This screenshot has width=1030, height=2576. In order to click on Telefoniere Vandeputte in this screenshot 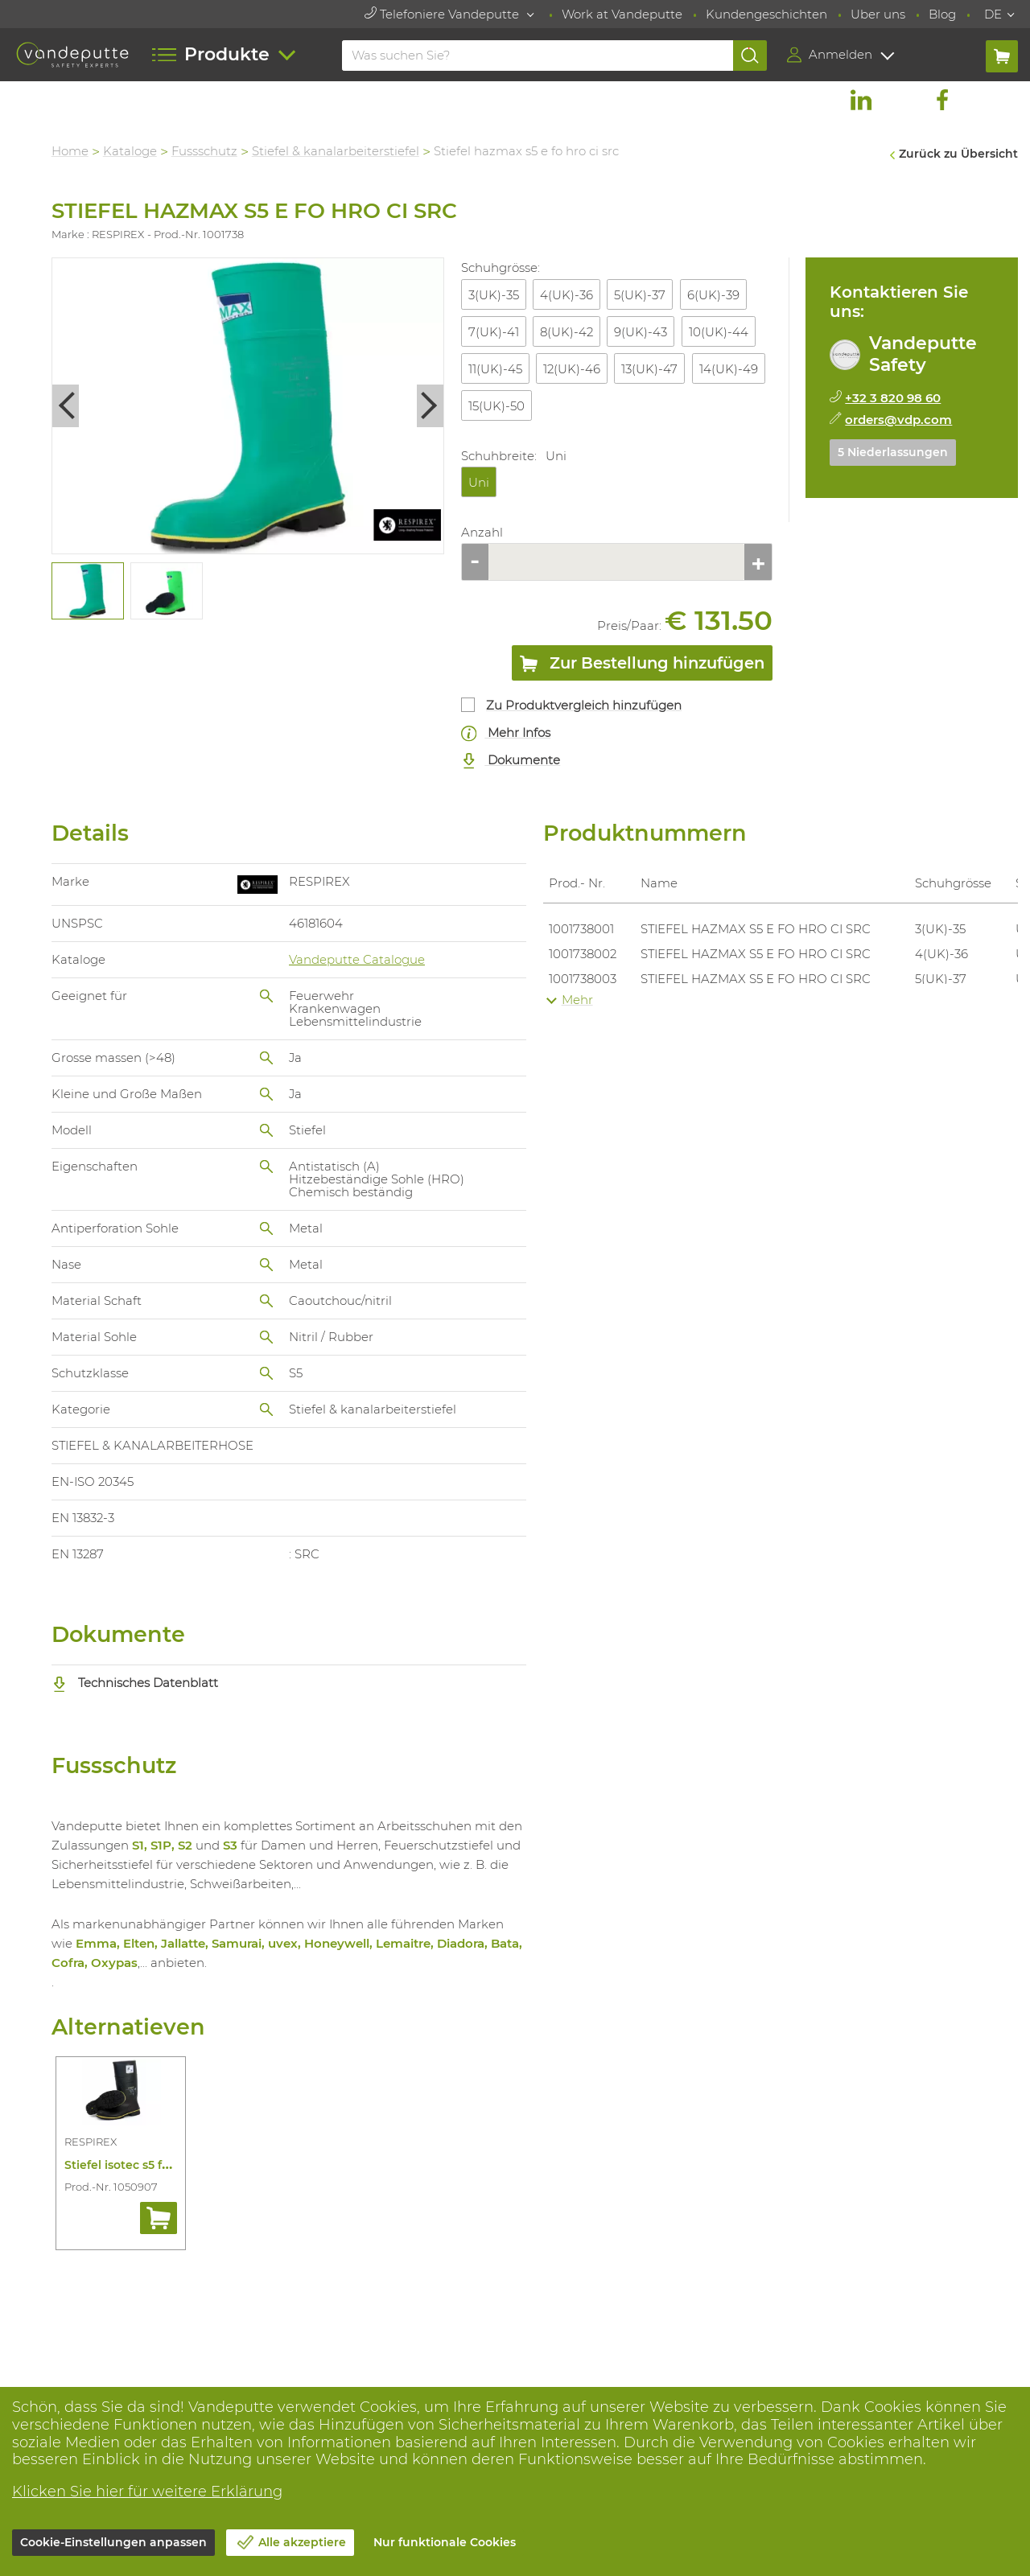, I will do `click(443, 14)`.